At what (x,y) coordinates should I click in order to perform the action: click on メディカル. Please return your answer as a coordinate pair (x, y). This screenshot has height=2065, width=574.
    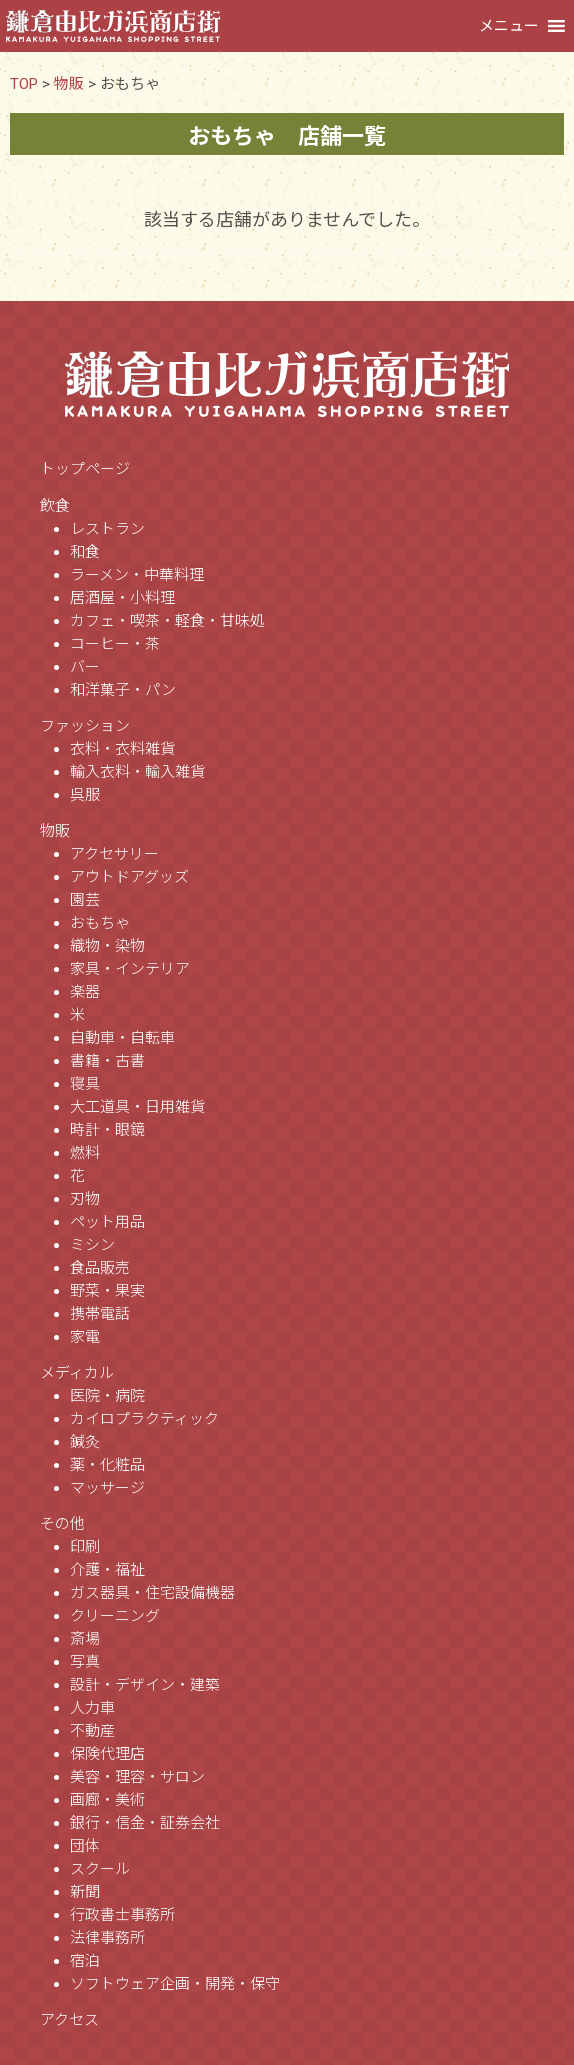
    Looking at the image, I should click on (77, 1373).